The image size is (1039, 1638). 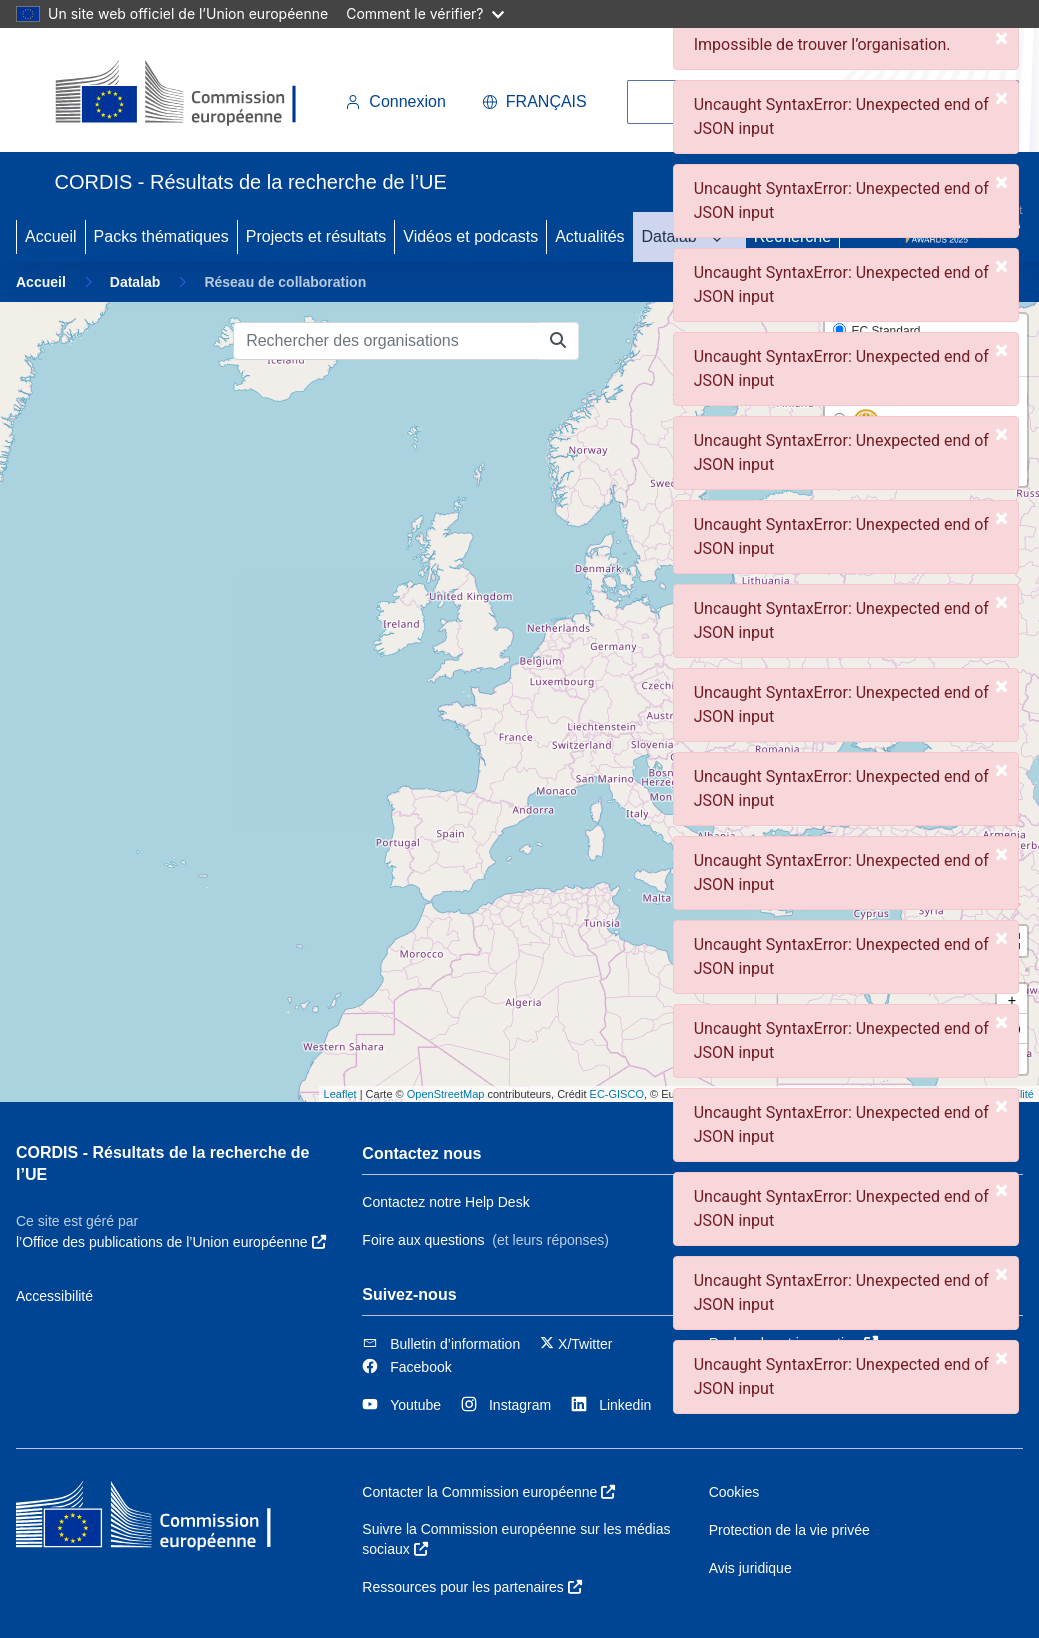 I want to click on [Commission européenne], so click(x=192, y=94).